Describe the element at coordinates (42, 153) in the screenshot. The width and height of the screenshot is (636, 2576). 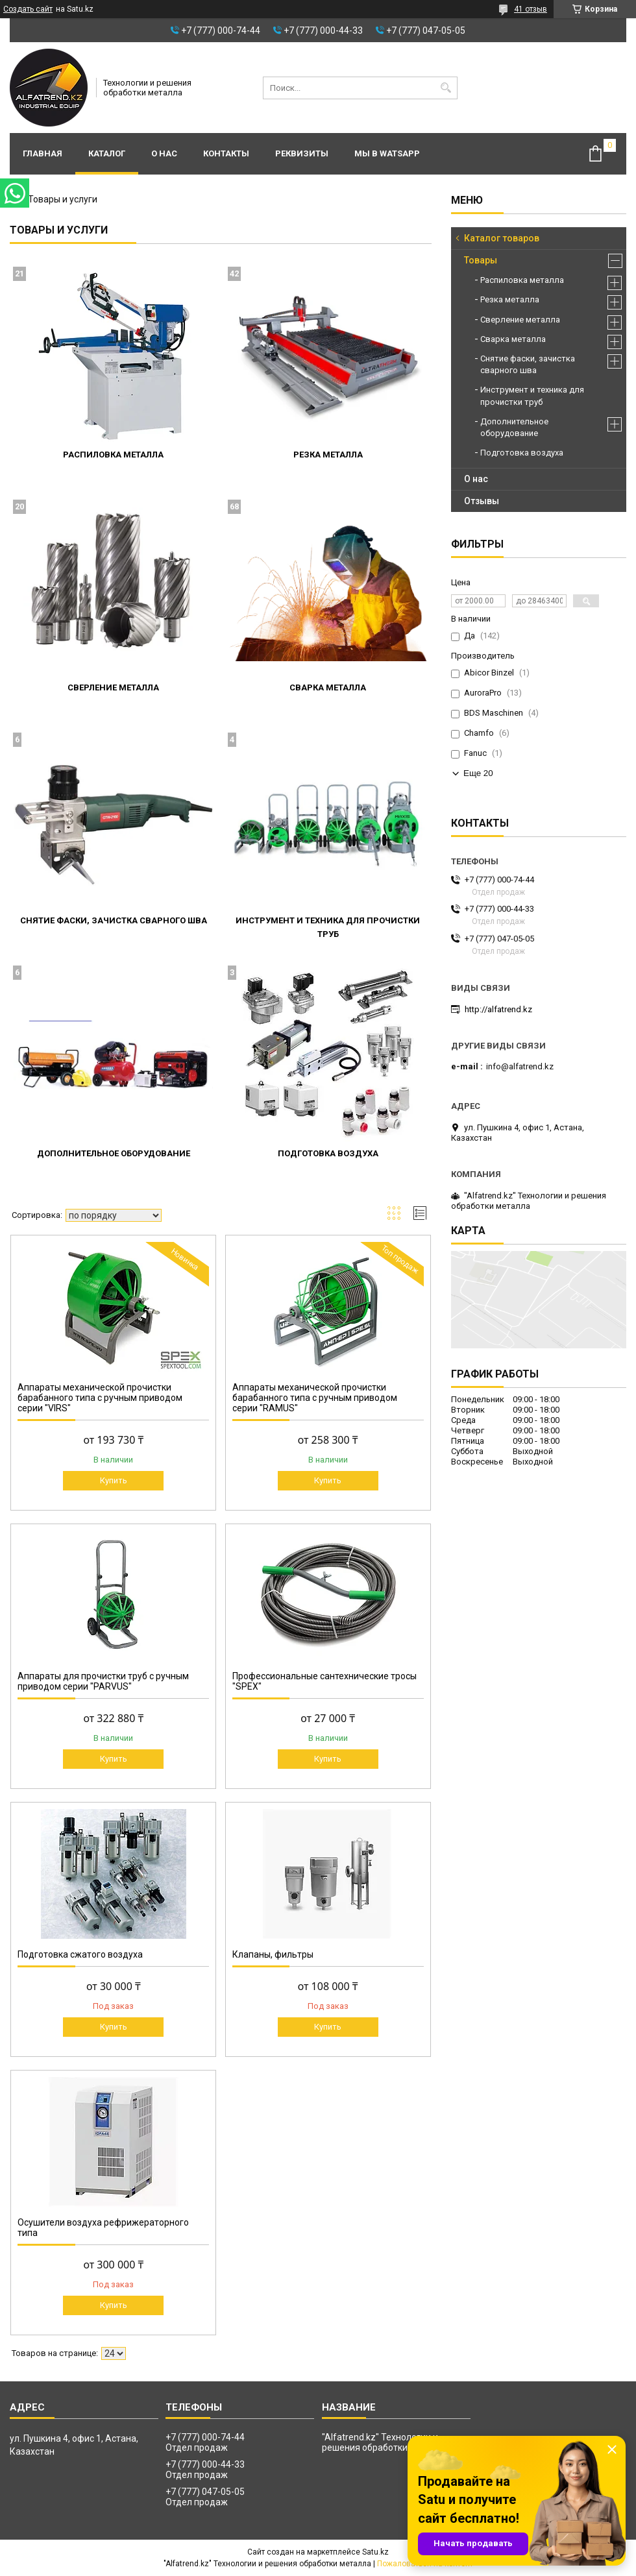
I see `Главная` at that location.